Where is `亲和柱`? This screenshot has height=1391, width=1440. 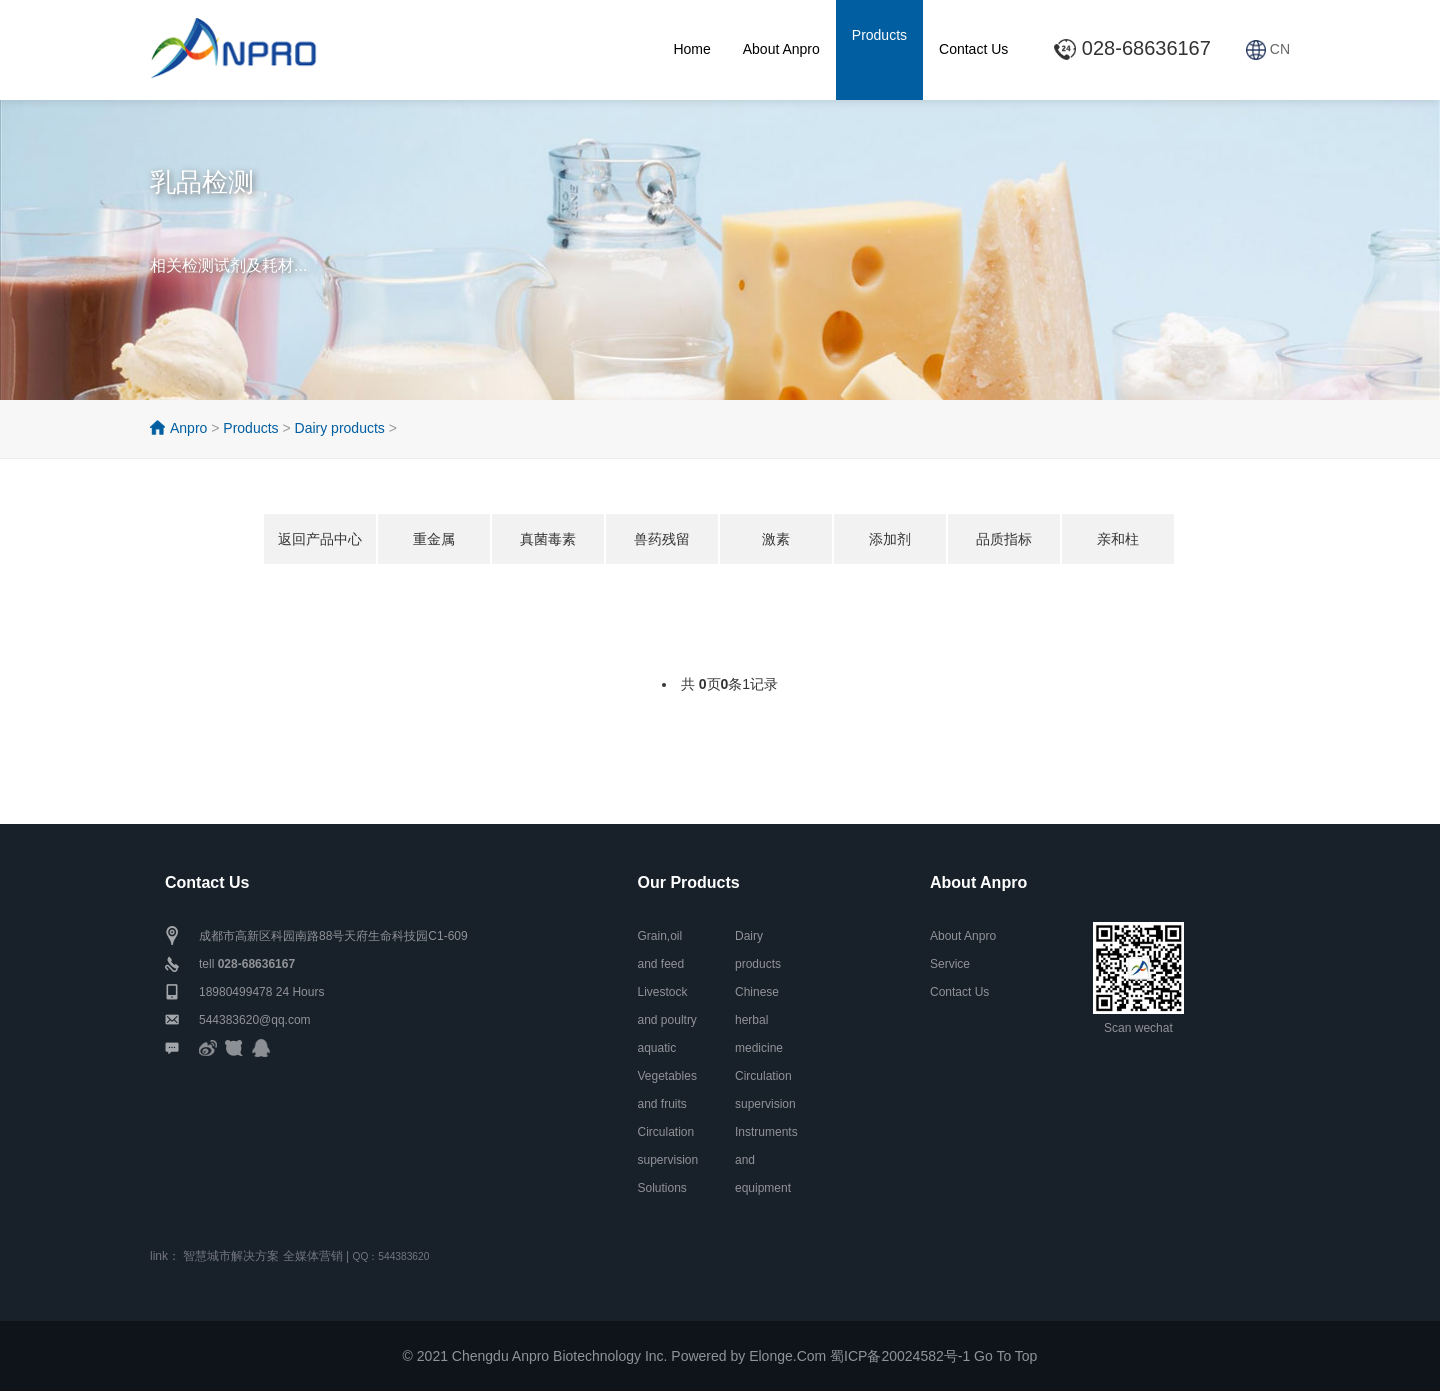 亲和柱 is located at coordinates (1118, 539).